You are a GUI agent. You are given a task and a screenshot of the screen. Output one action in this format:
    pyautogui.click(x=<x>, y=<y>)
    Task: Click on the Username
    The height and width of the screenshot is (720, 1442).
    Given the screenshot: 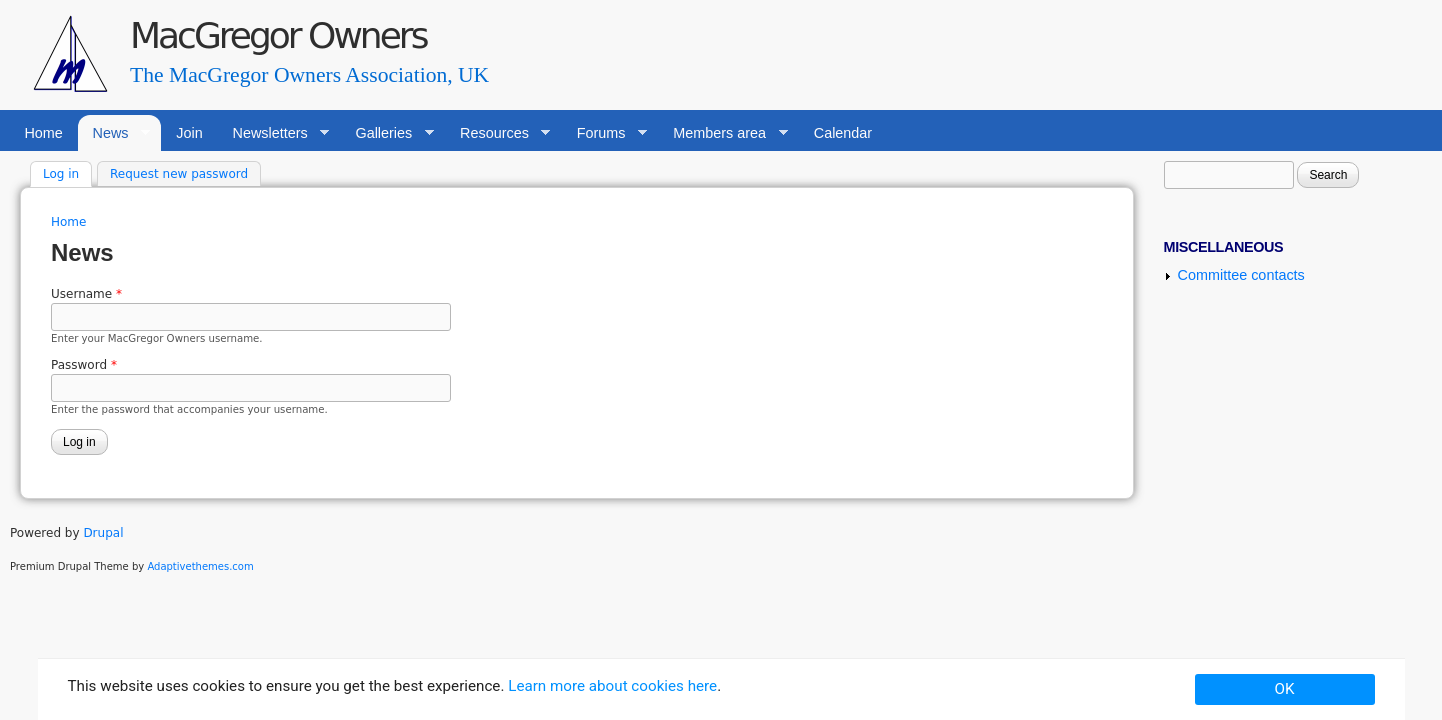 What is the action you would take?
    pyautogui.click(x=86, y=294)
    